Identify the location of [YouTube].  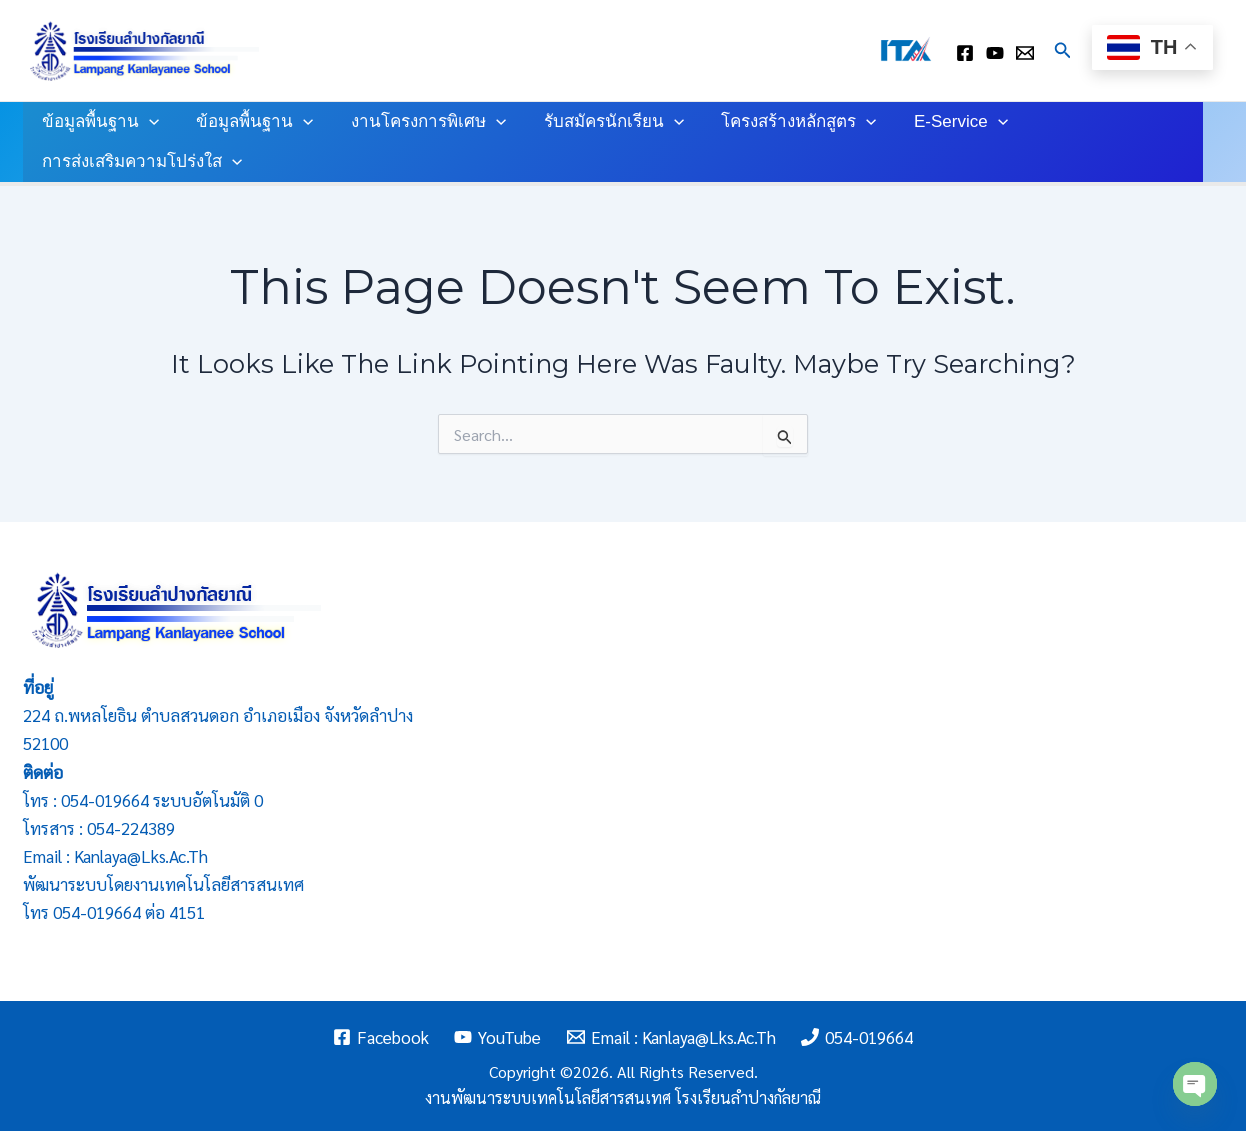
(497, 1037).